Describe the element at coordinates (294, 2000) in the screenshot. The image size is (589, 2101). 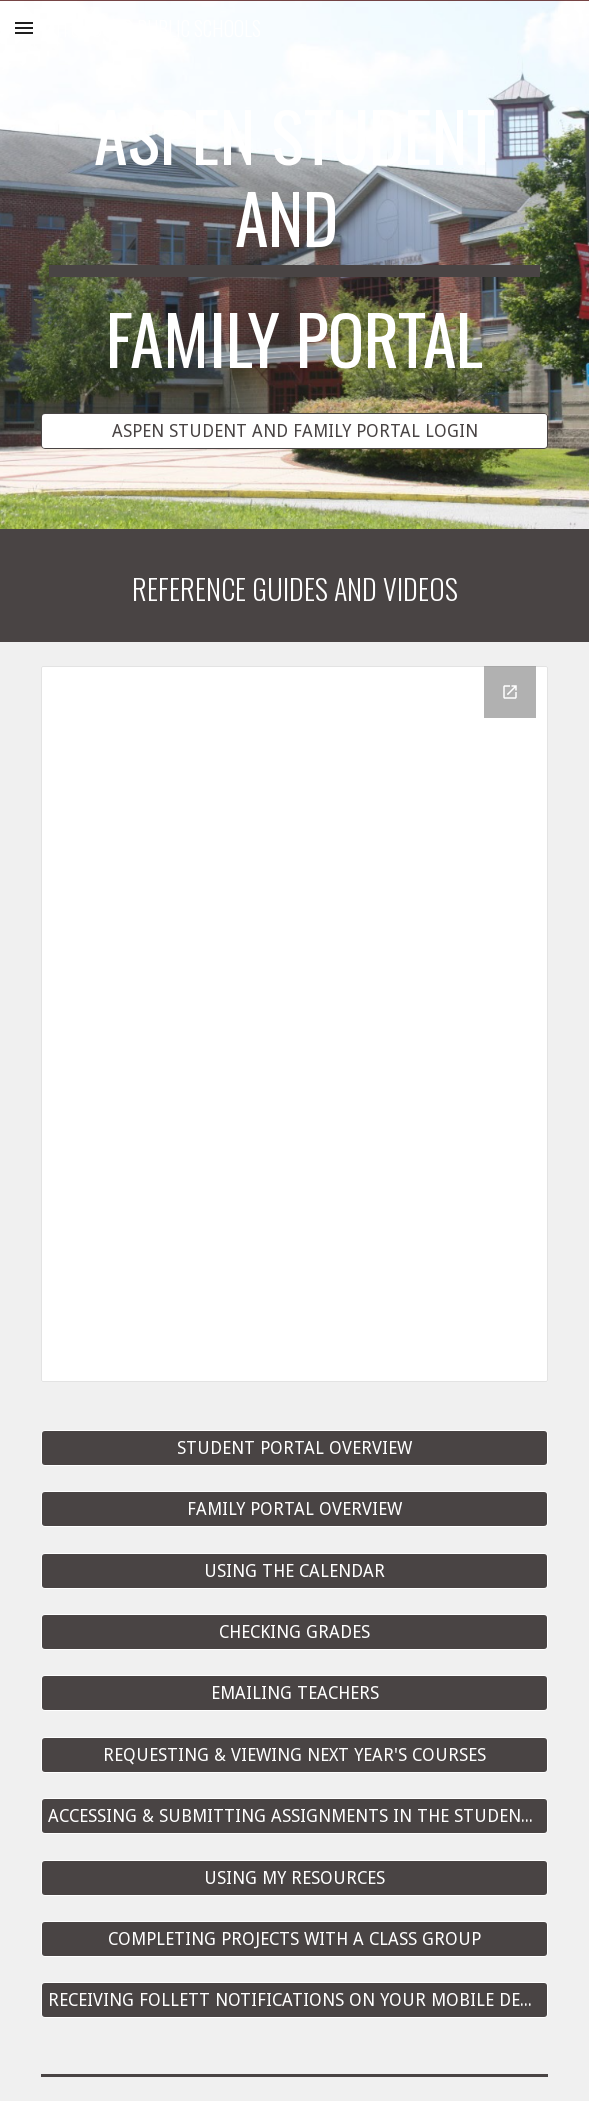
I see `[RECEIVING FOLLETT NOTIFICATIONS ON YOUR MOBILE DEVICE]` at that location.